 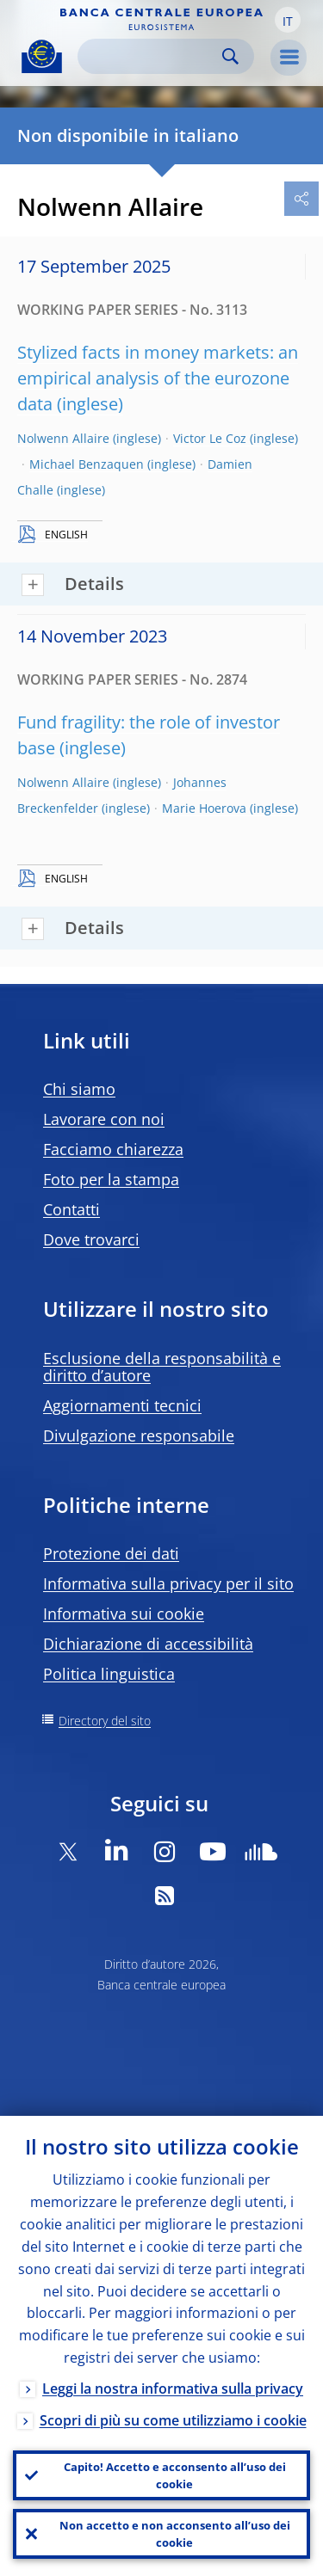 What do you see at coordinates (157, 378) in the screenshot?
I see `Stylized facts in money markets: an empirical analysis of the eurozone data` at bounding box center [157, 378].